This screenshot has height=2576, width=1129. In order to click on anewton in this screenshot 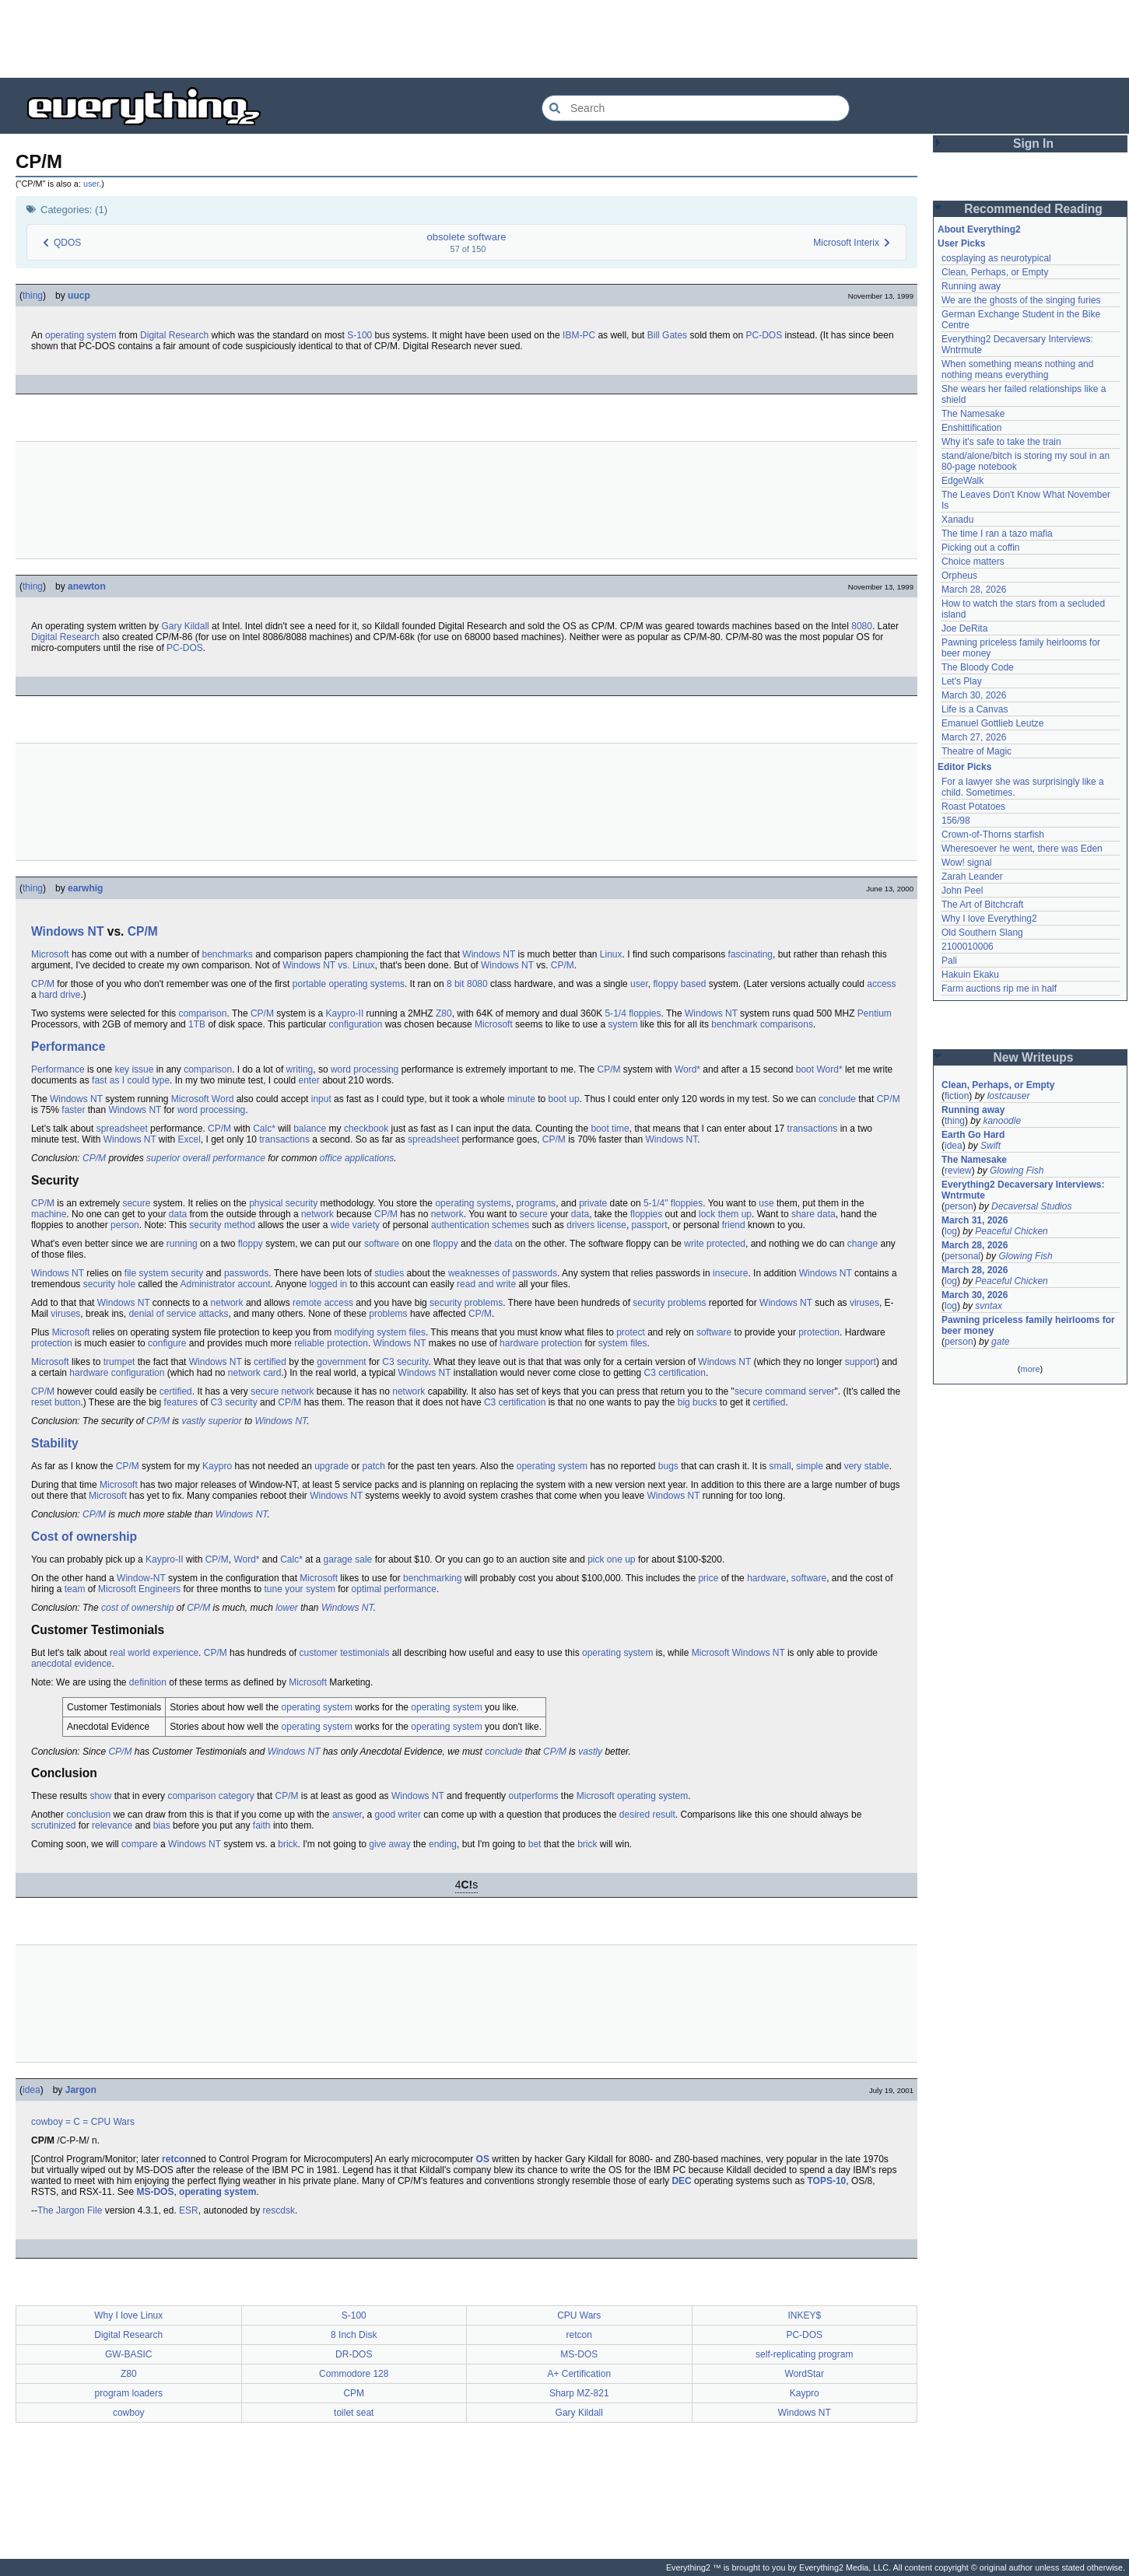, I will do `click(87, 586)`.